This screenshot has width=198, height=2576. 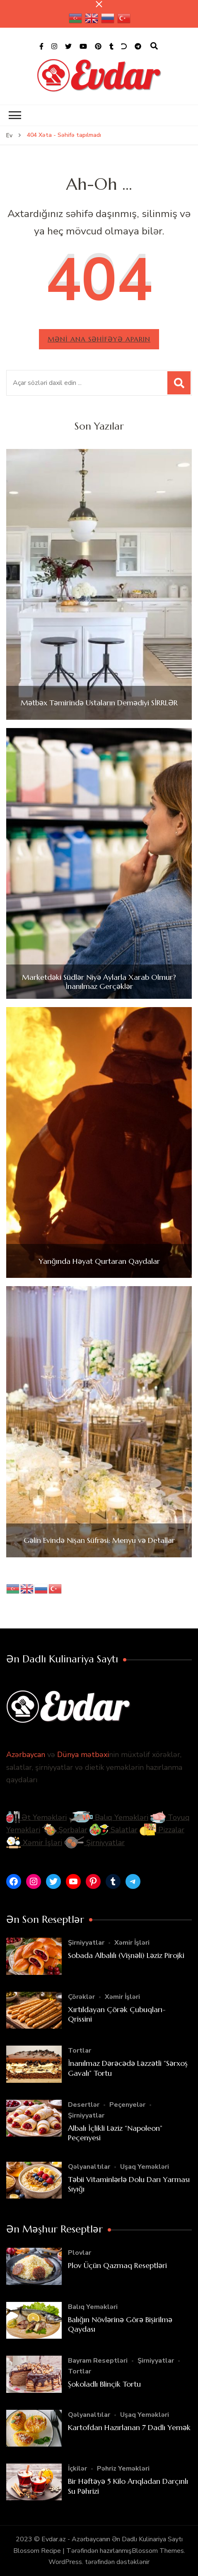 What do you see at coordinates (25, 1755) in the screenshot?
I see `Azərbaycan` at bounding box center [25, 1755].